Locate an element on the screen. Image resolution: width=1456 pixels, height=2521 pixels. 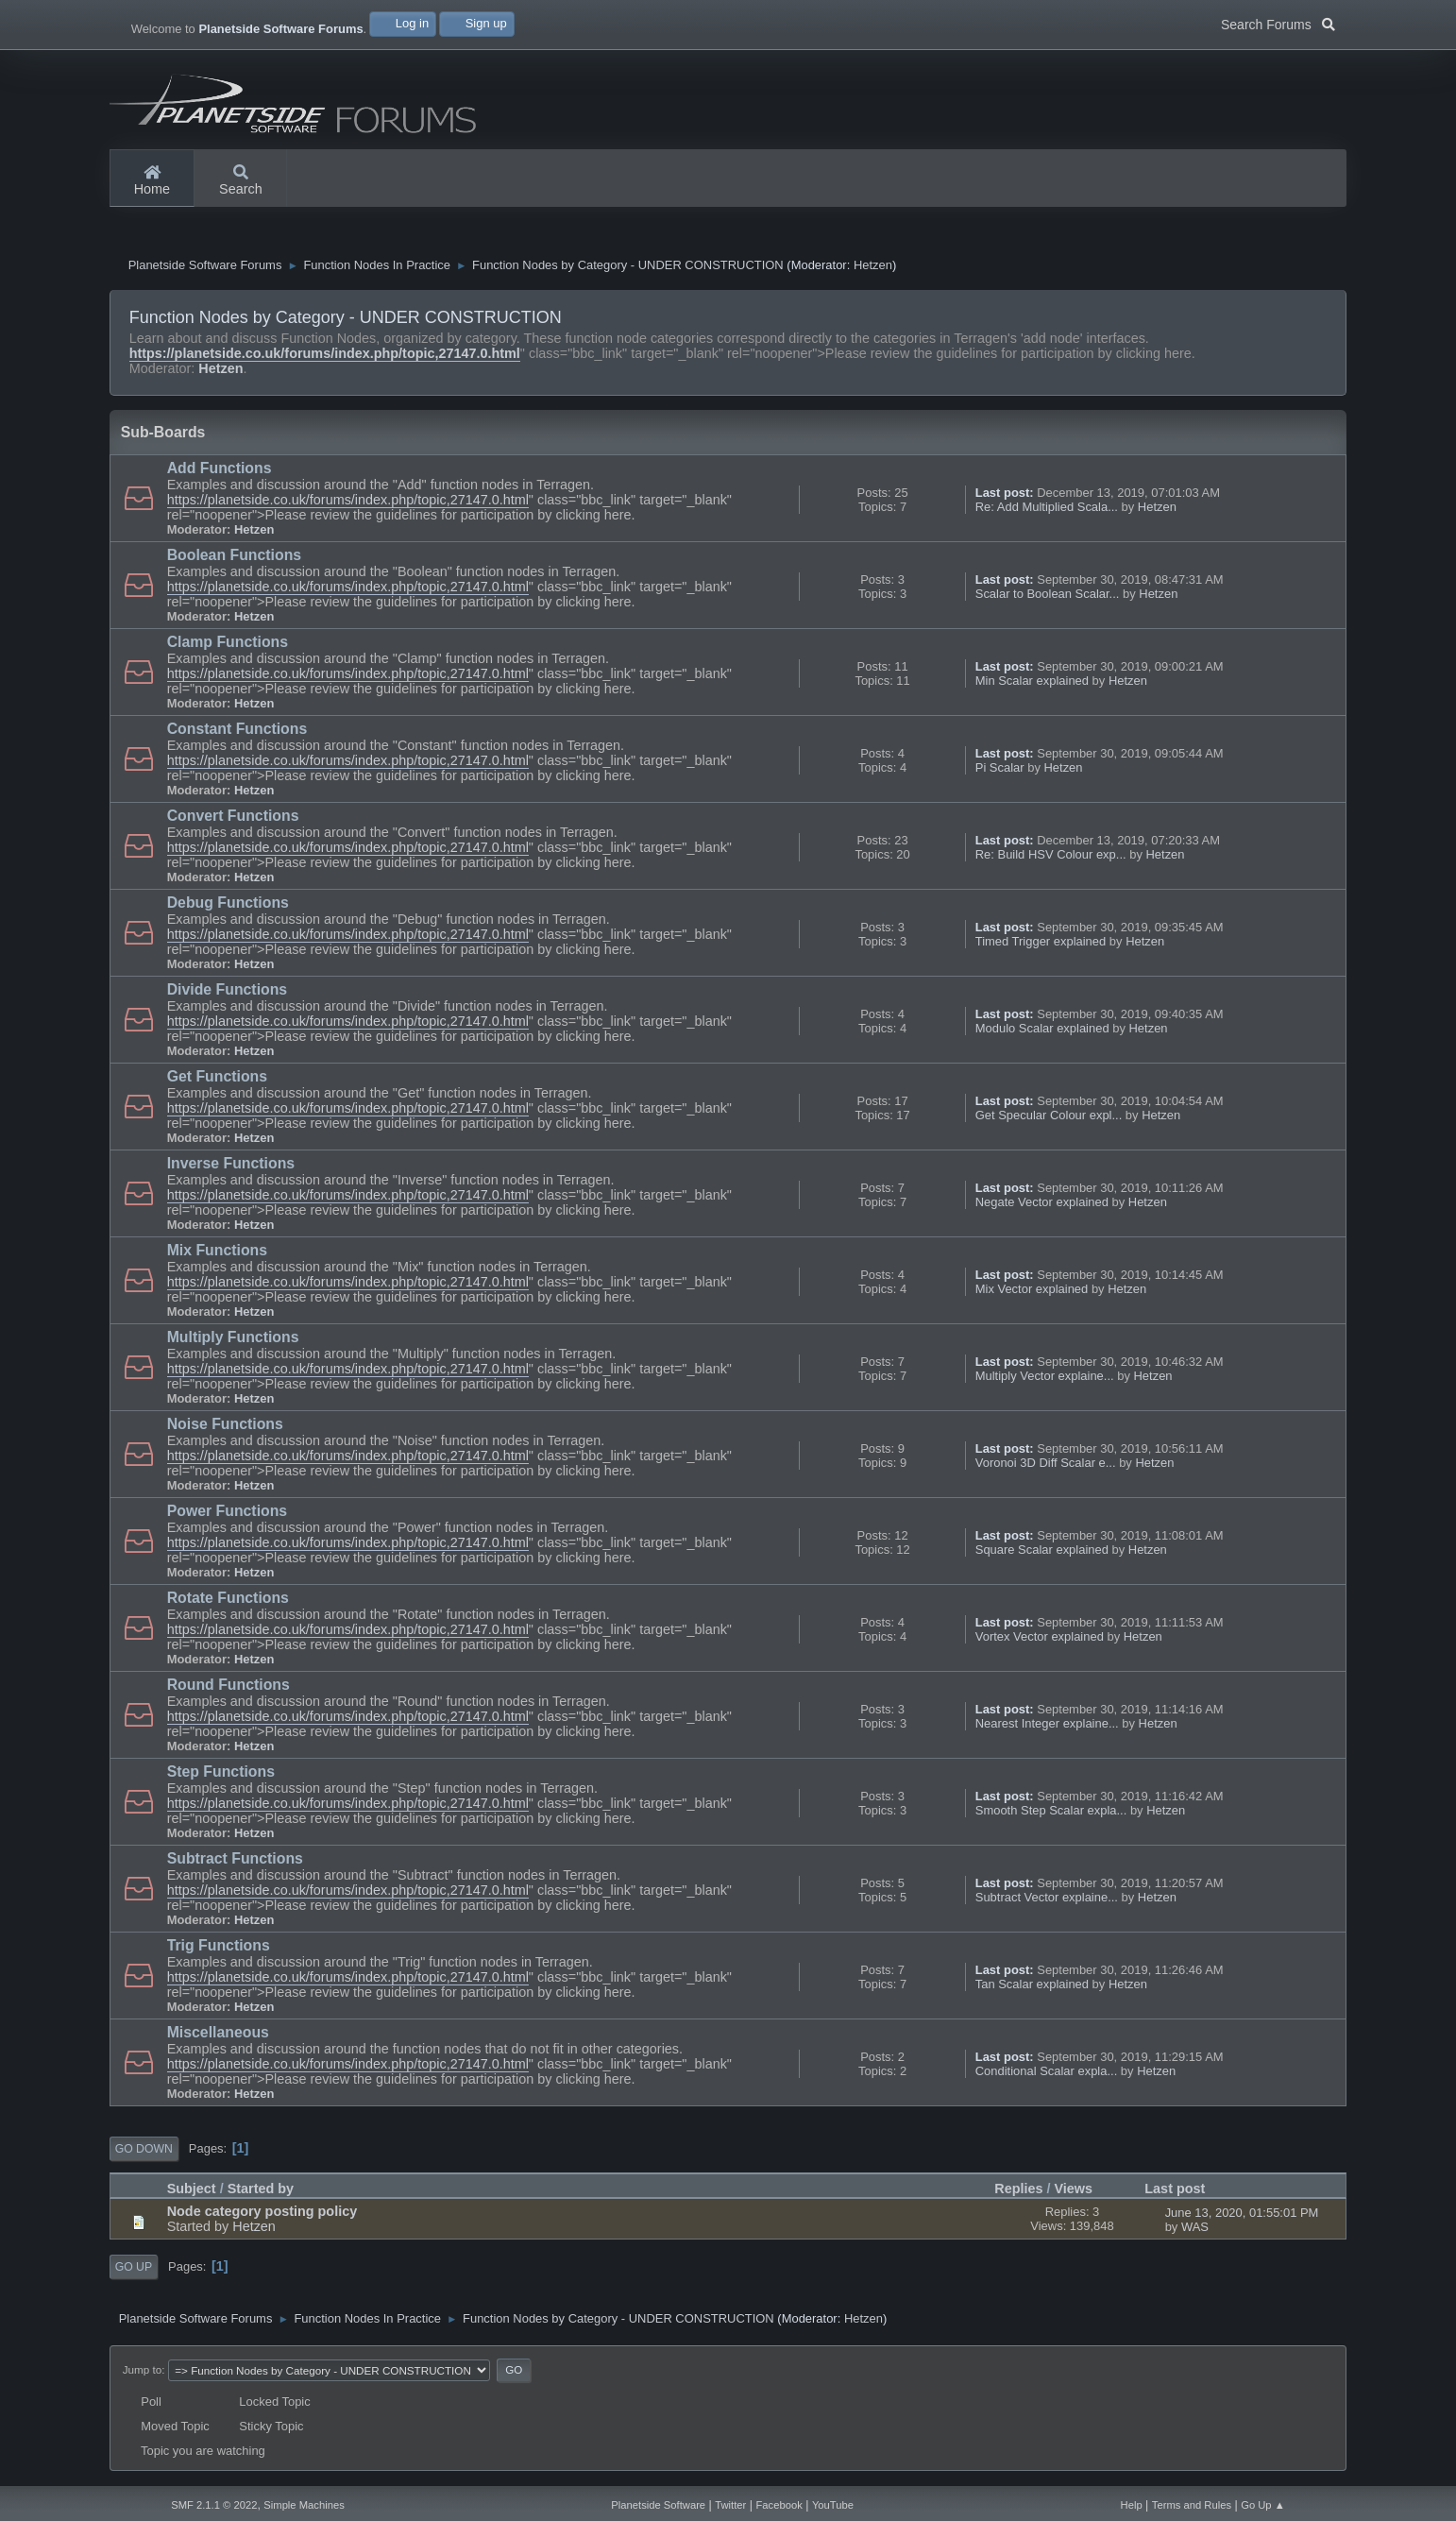
Subtract Functions is located at coordinates (235, 1863).